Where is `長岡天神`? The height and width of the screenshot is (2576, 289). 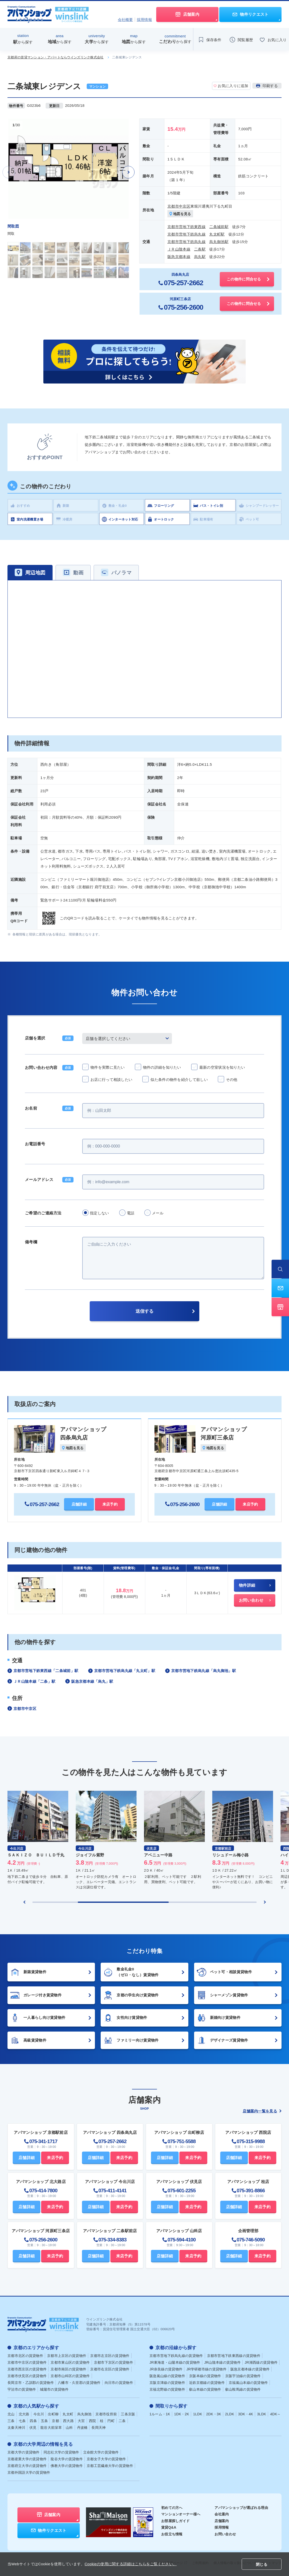
長岡天神 is located at coordinates (98, 2428).